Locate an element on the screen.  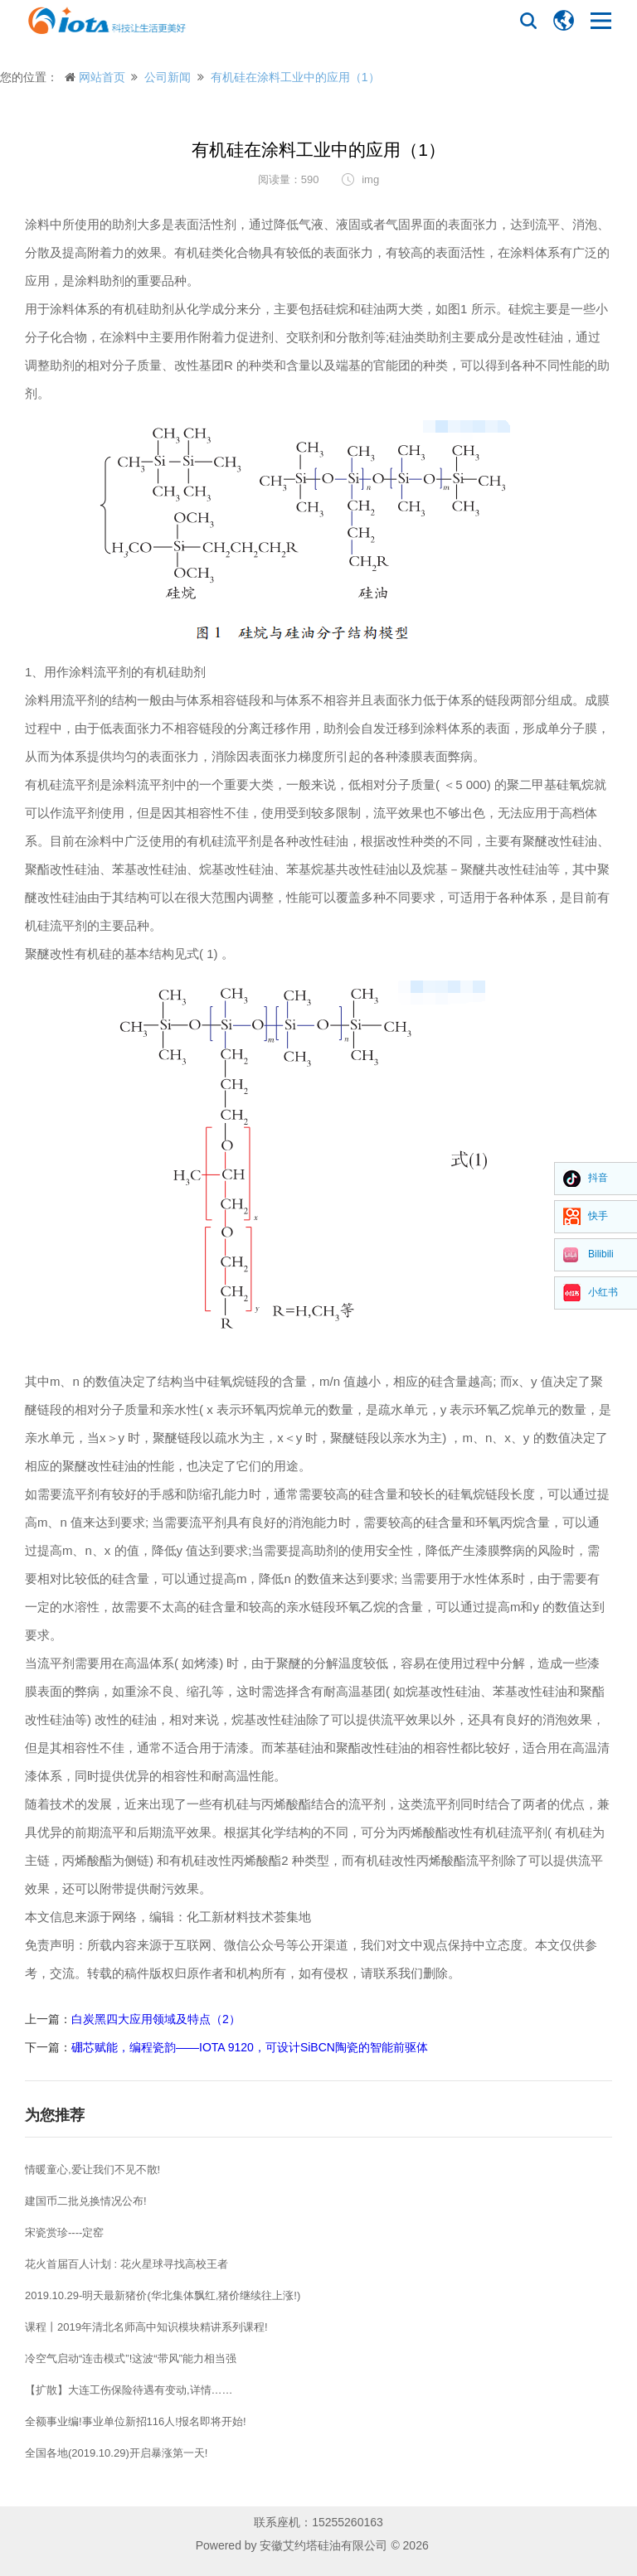
白炭黑四大应用领域及特点（2） is located at coordinates (156, 2019).